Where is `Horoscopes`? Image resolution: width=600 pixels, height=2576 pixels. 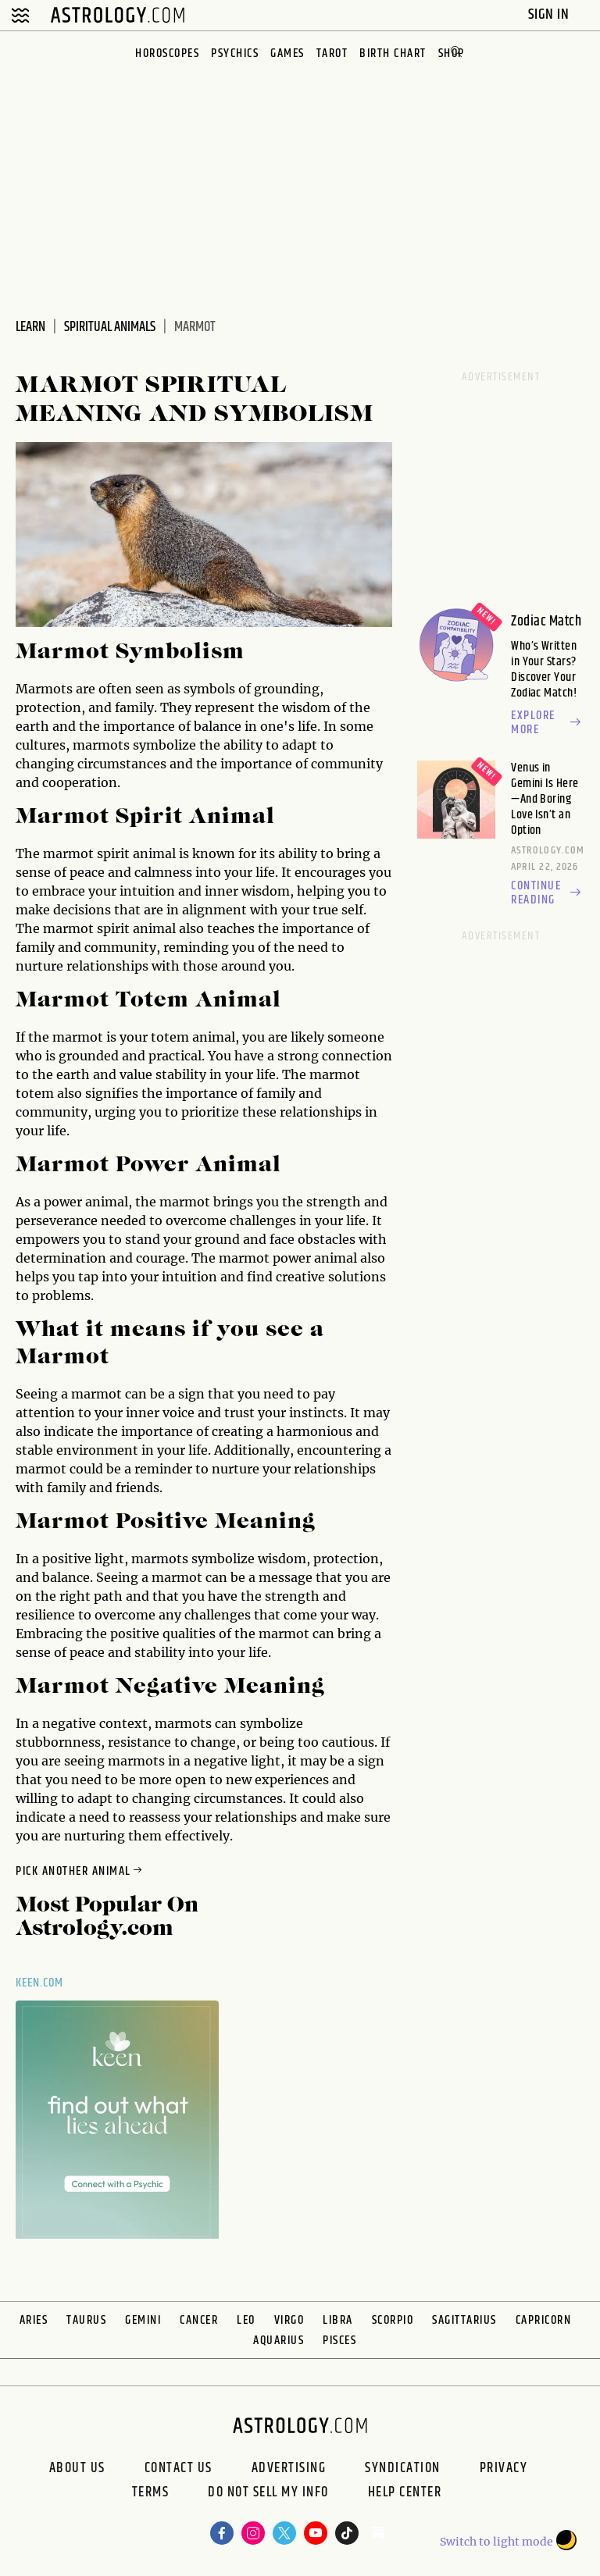
Horoscopes is located at coordinates (167, 53).